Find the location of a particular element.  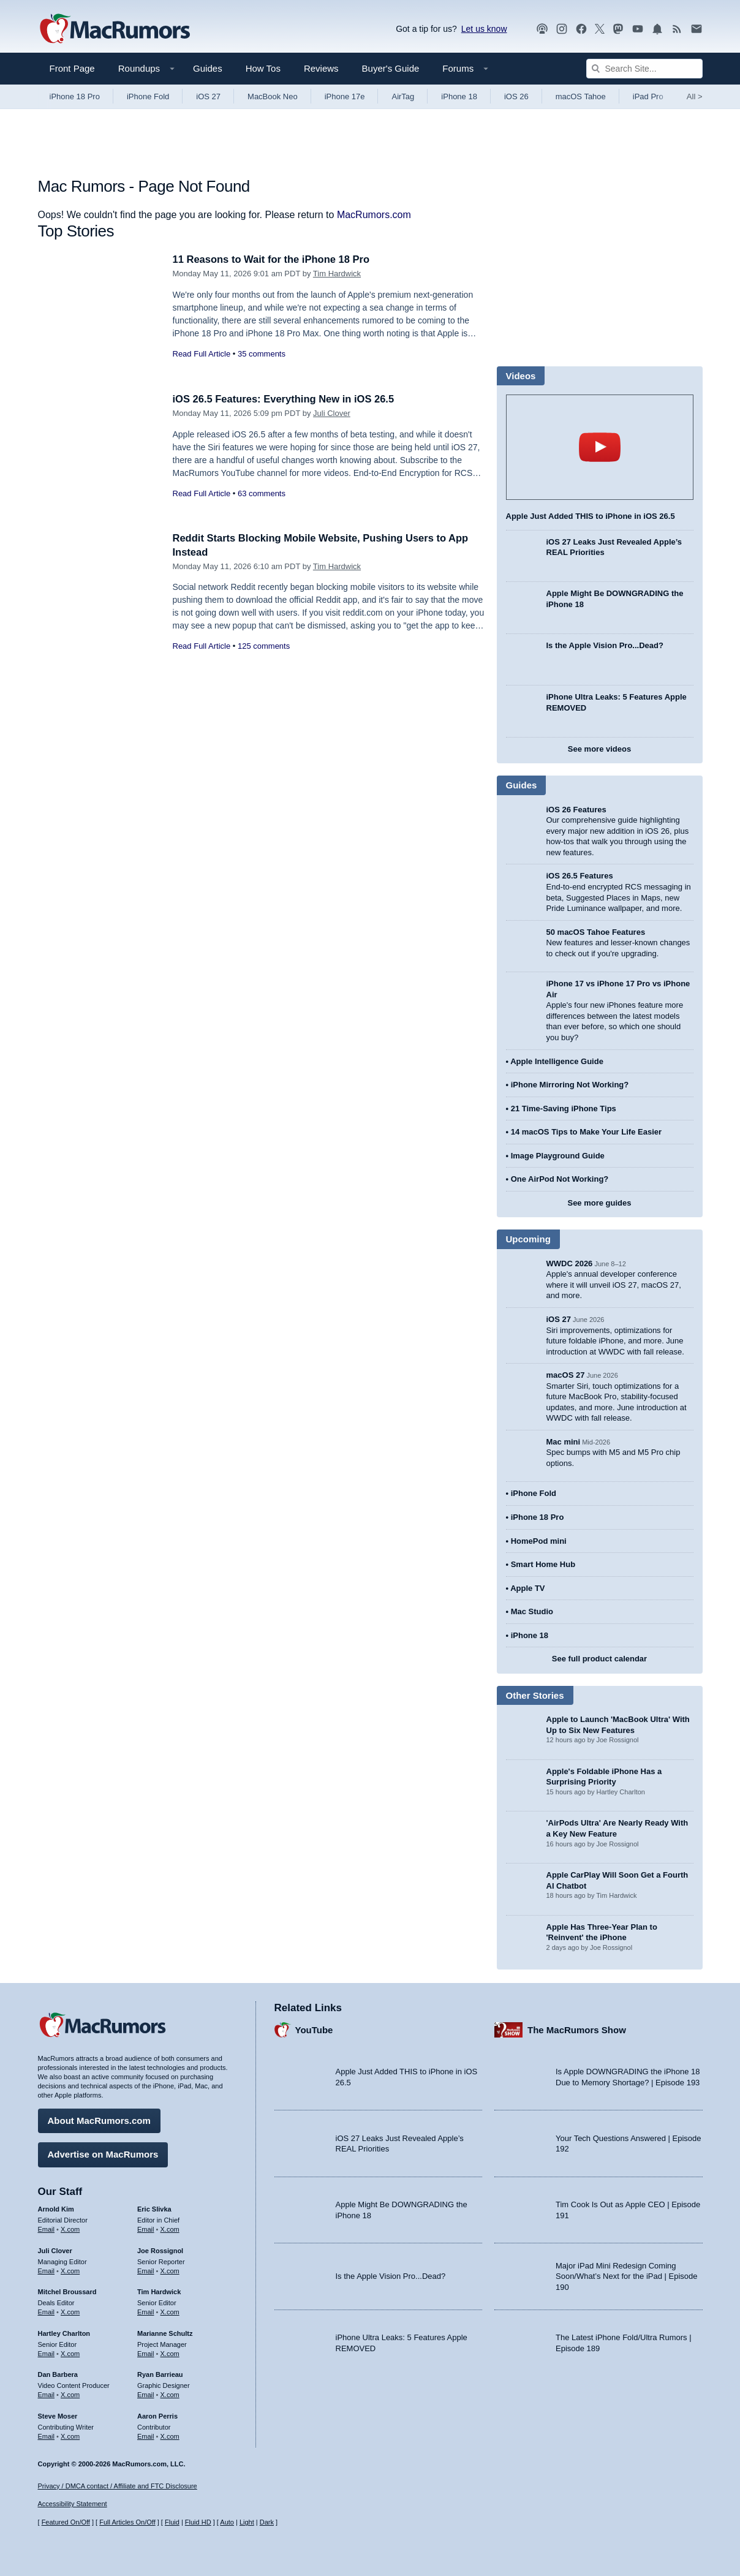

AirTag is located at coordinates (402, 96).